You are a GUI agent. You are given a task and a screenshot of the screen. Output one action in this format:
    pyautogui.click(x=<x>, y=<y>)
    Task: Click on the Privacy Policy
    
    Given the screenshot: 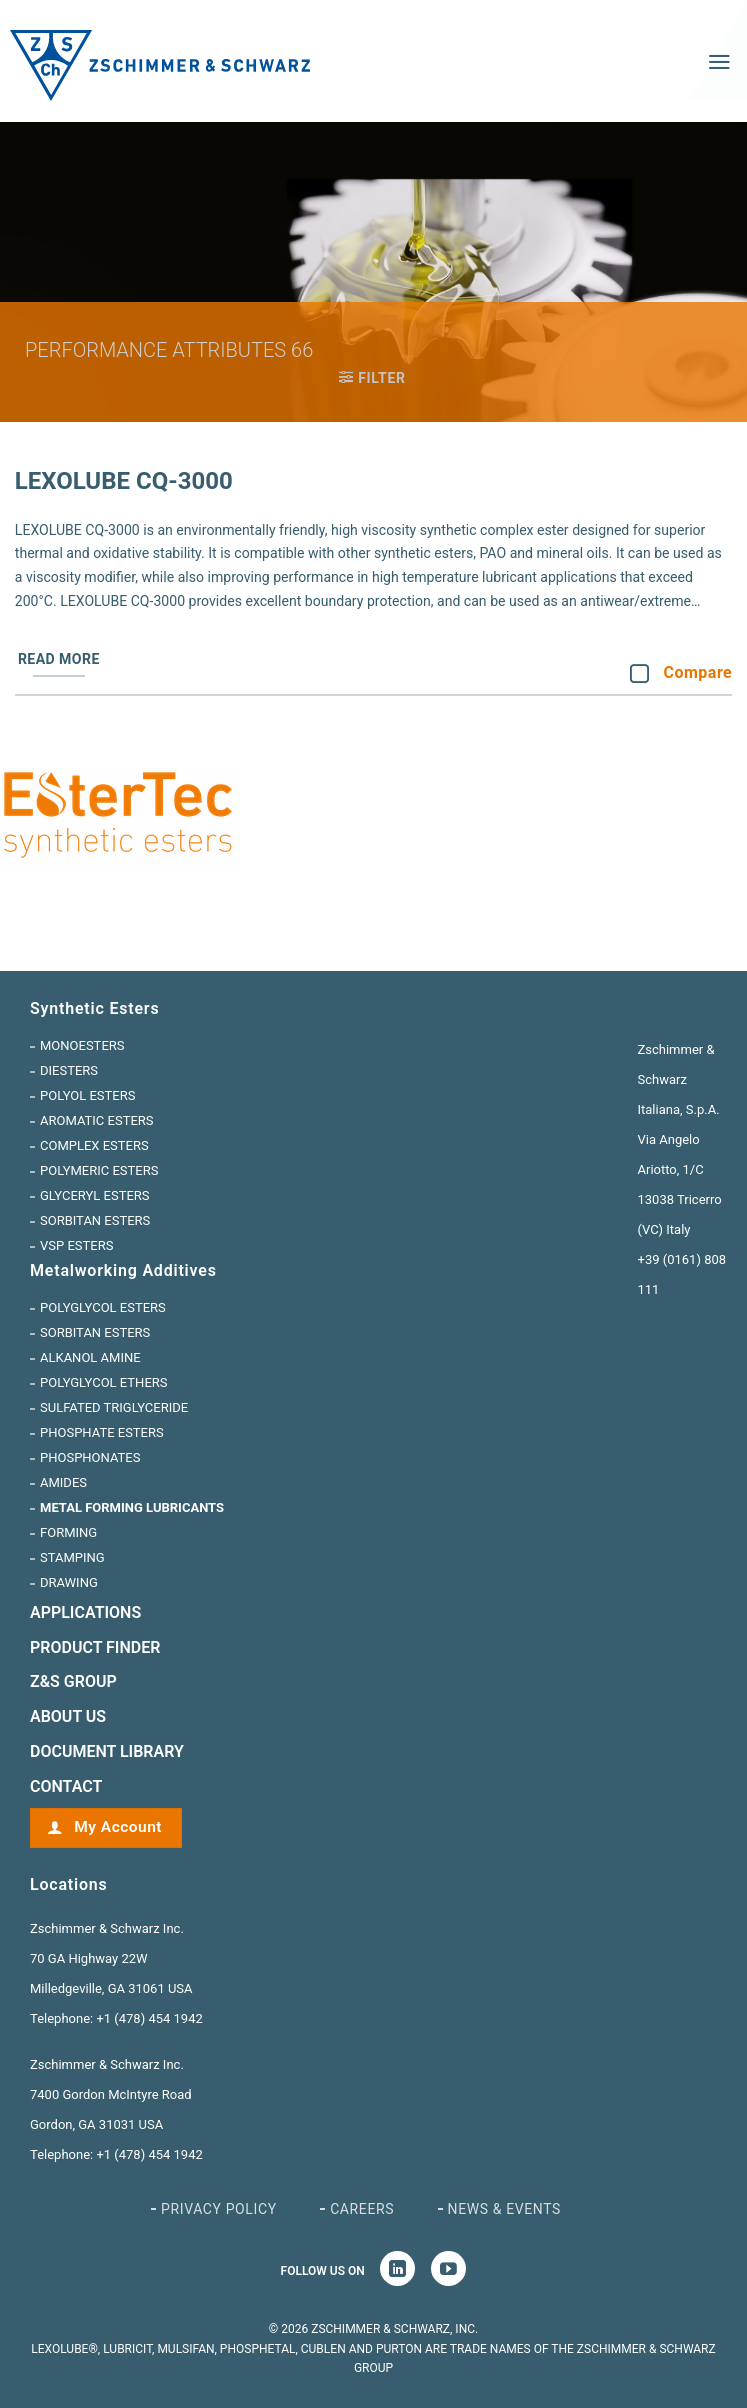 What is the action you would take?
    pyautogui.click(x=219, y=2209)
    